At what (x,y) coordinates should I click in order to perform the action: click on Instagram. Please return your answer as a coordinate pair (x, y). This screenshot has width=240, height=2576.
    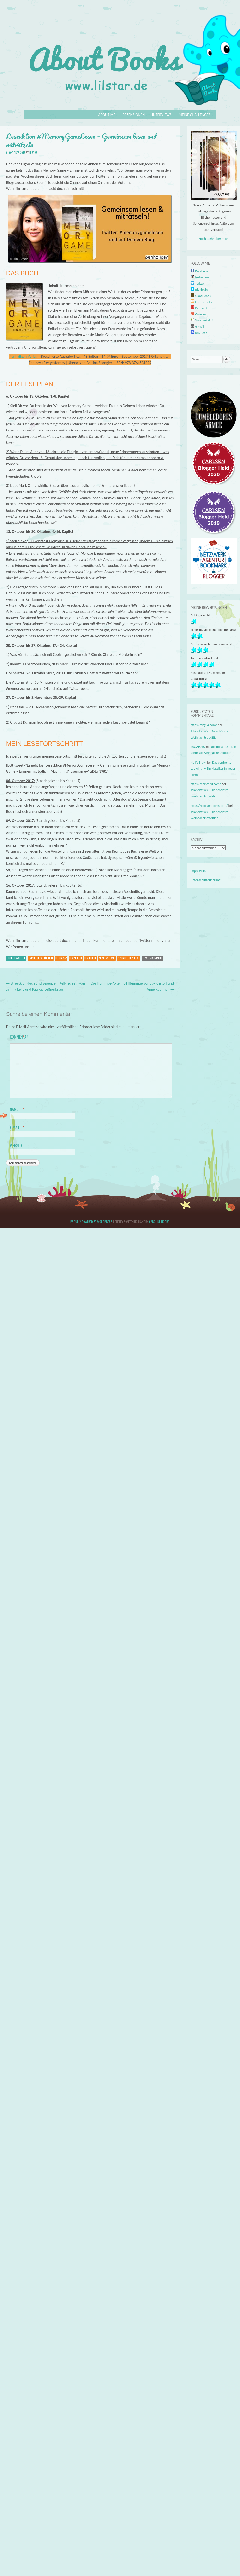
    Looking at the image, I should click on (200, 277).